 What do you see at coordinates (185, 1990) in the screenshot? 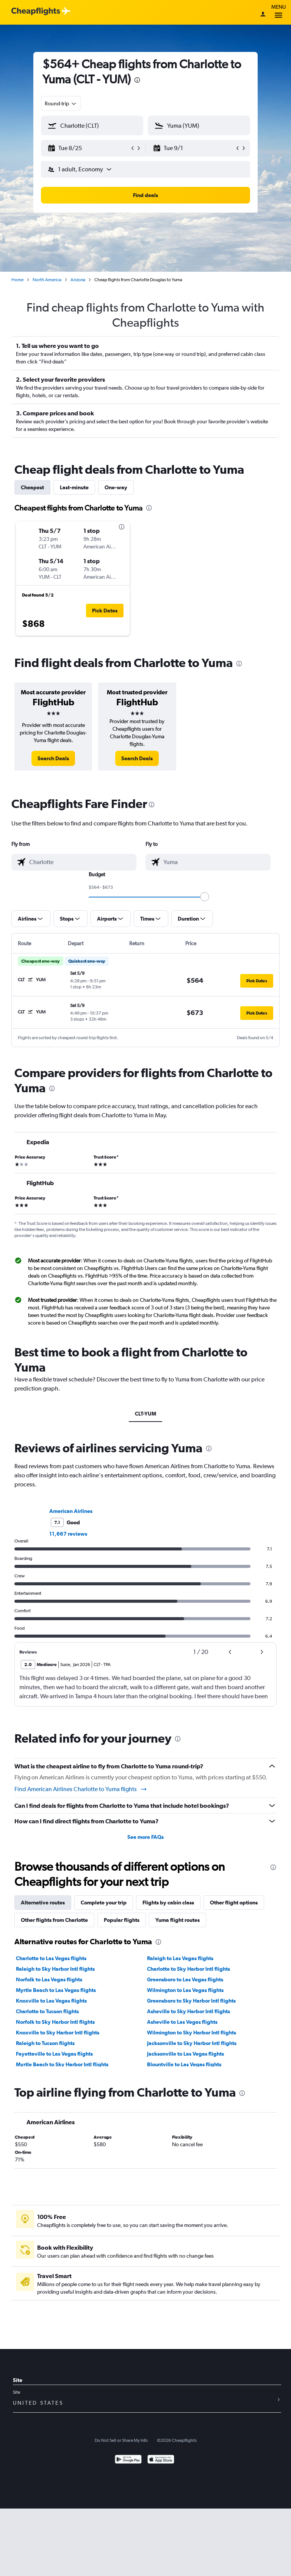
I see `Wilmington to Las Vegas flights` at bounding box center [185, 1990].